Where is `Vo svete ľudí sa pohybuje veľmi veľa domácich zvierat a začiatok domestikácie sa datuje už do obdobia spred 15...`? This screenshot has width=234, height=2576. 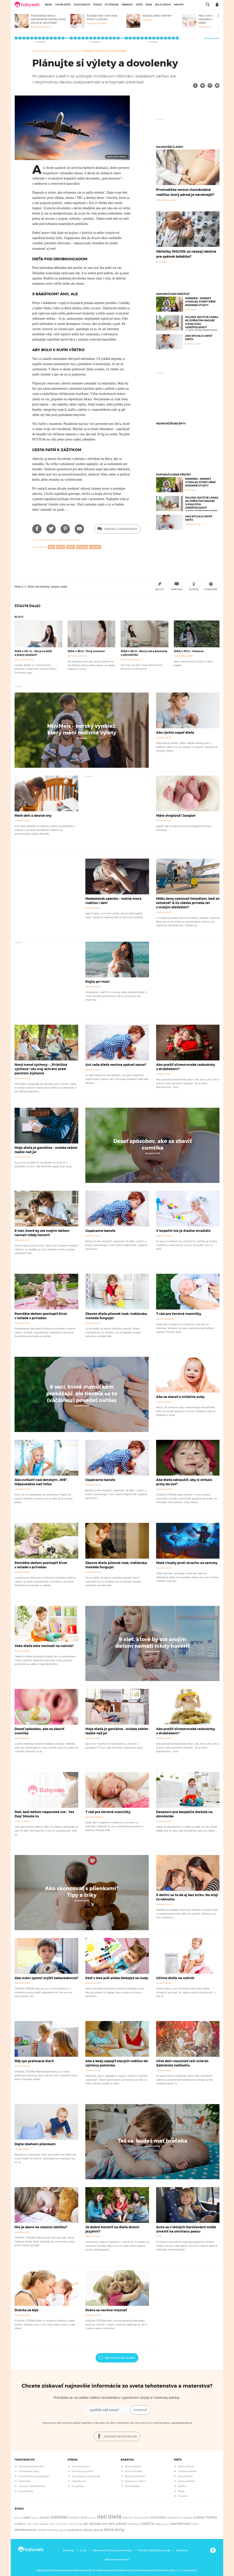 Vo svete ľudí sa pohybuje veľmi veľa domácich zvierat a začiatok domestikácie sa datuje už do obdobia spred 15... is located at coordinates (184, 2079).